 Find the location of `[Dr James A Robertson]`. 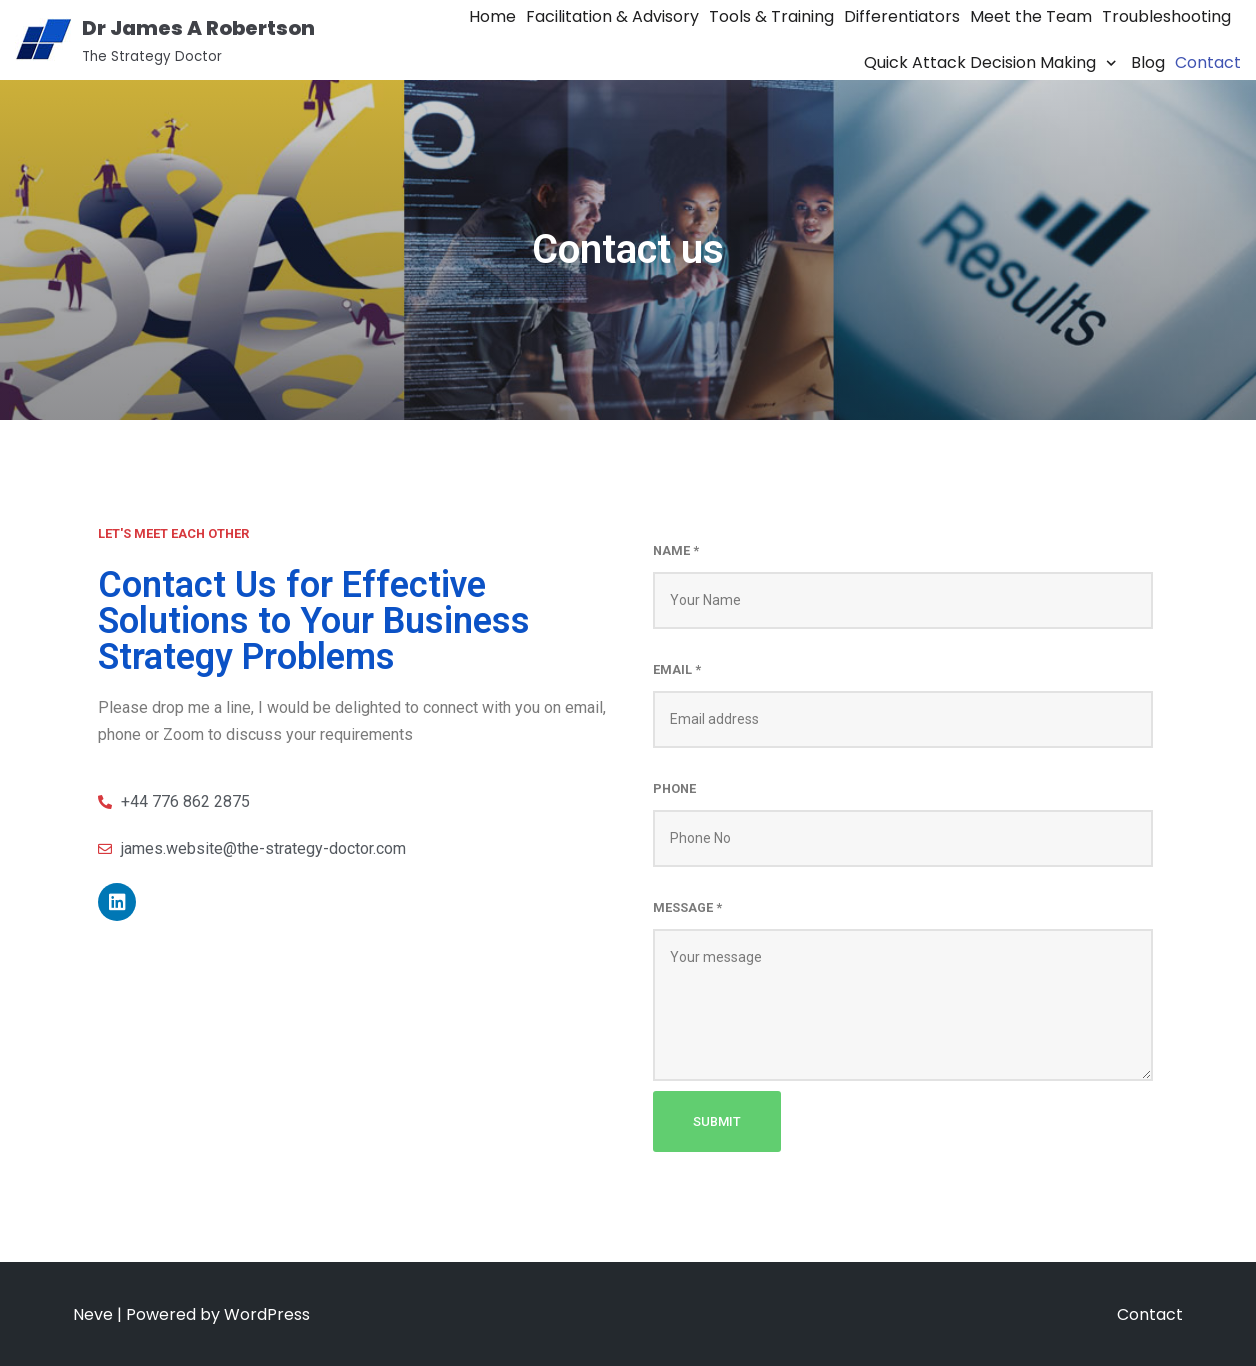

[Dr James A Robertson] is located at coordinates (165, 40).